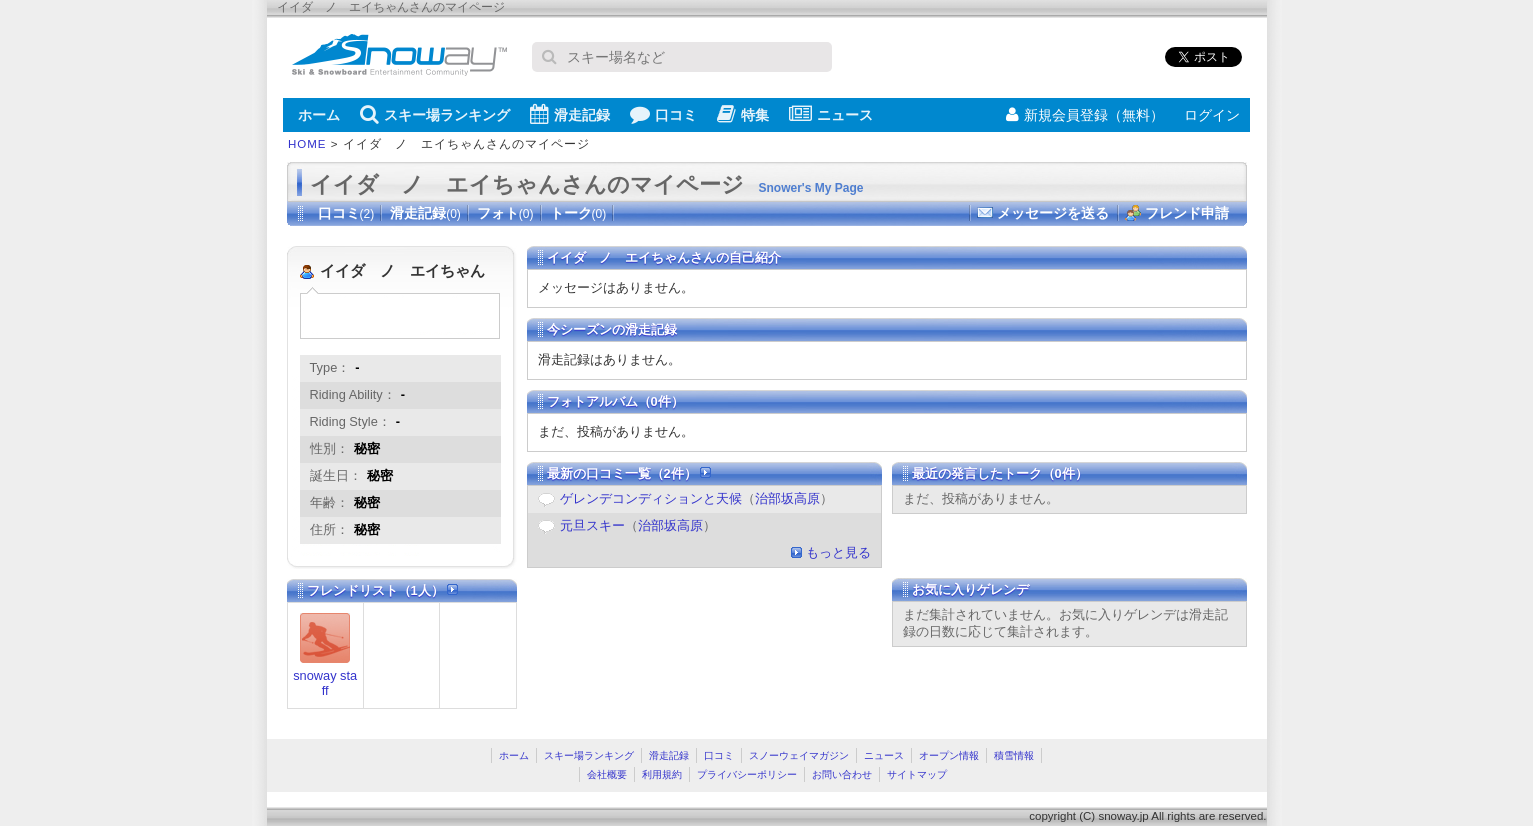 This screenshot has height=826, width=1533. Describe the element at coordinates (319, 115) in the screenshot. I see `ホーム` at that location.